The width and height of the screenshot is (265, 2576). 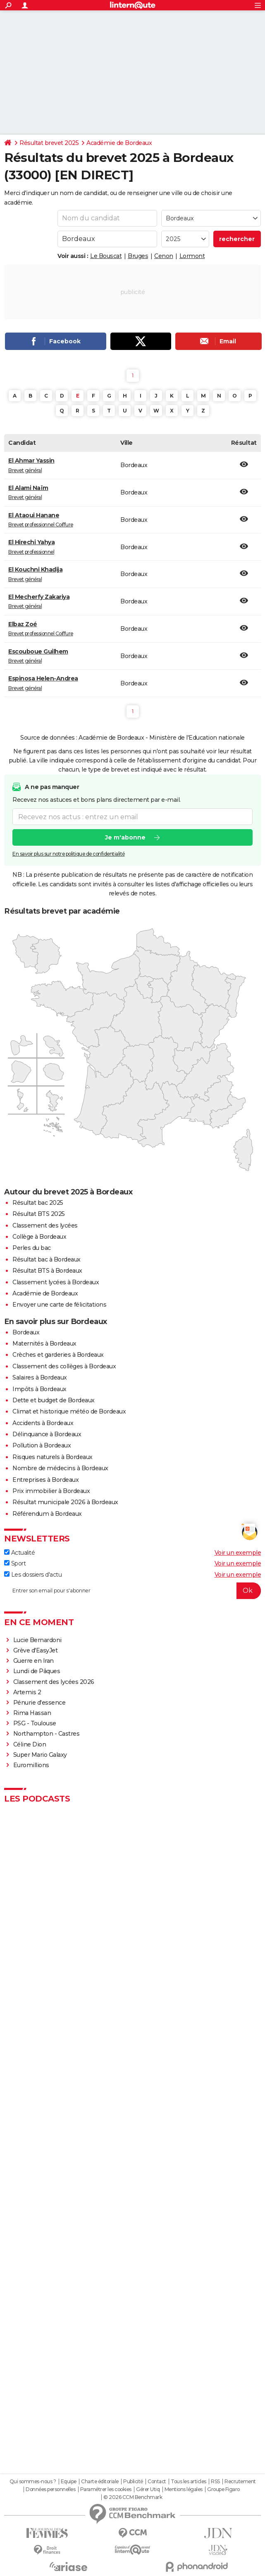 I want to click on Classement des lycées 2026, so click(x=53, y=1682).